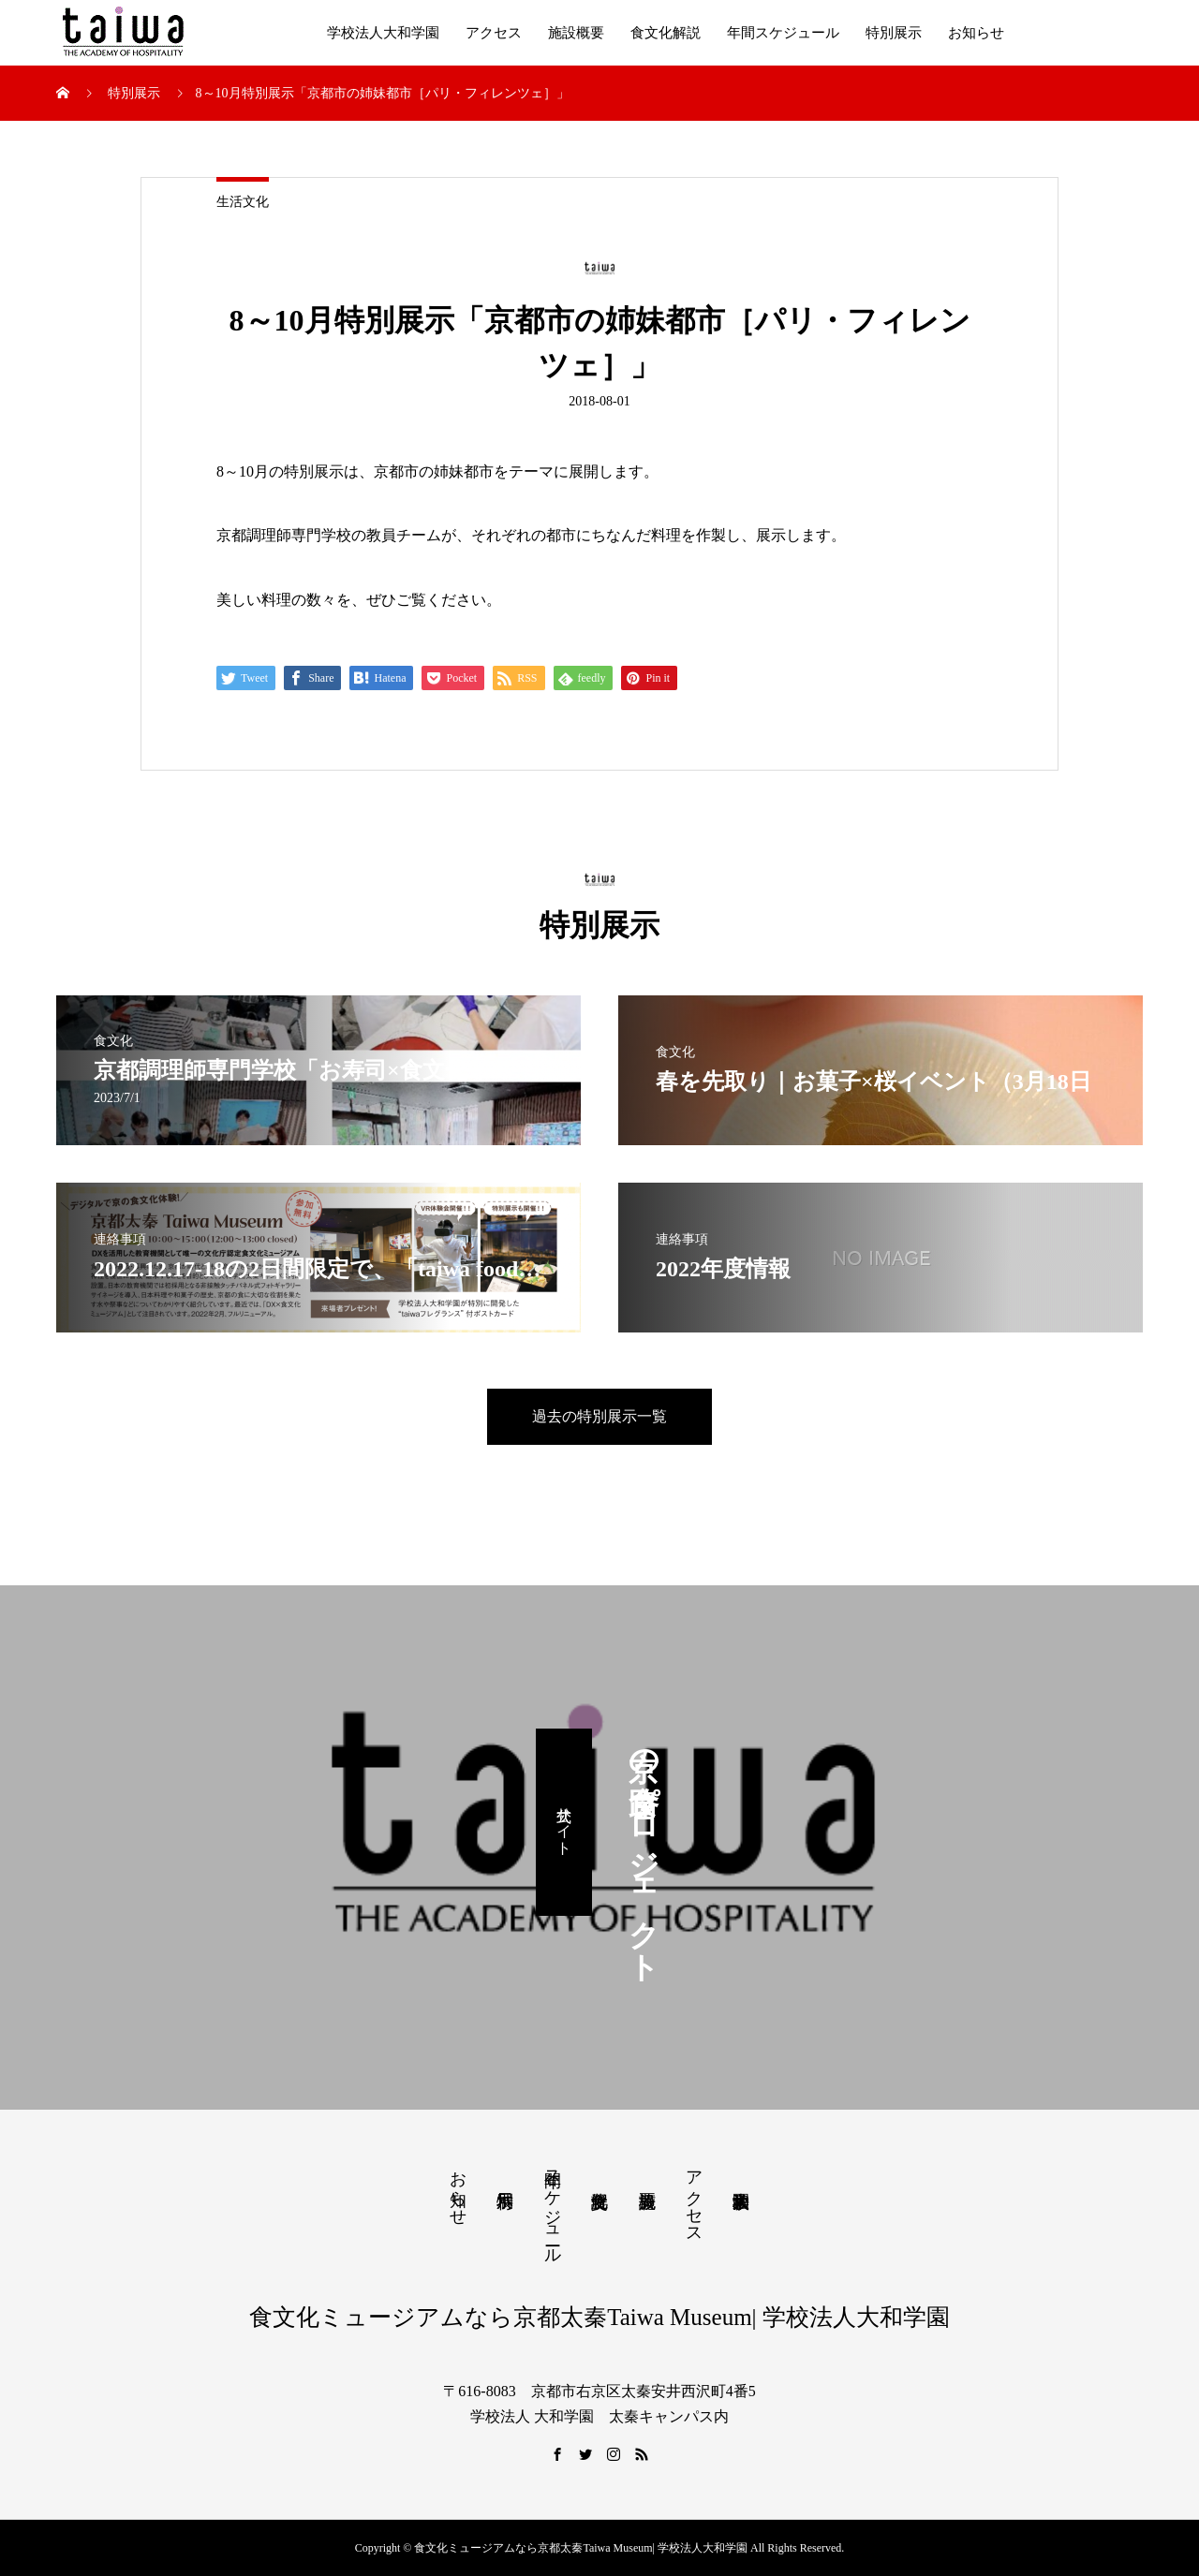 This screenshot has width=1199, height=2576. What do you see at coordinates (665, 32) in the screenshot?
I see `食文化解説` at bounding box center [665, 32].